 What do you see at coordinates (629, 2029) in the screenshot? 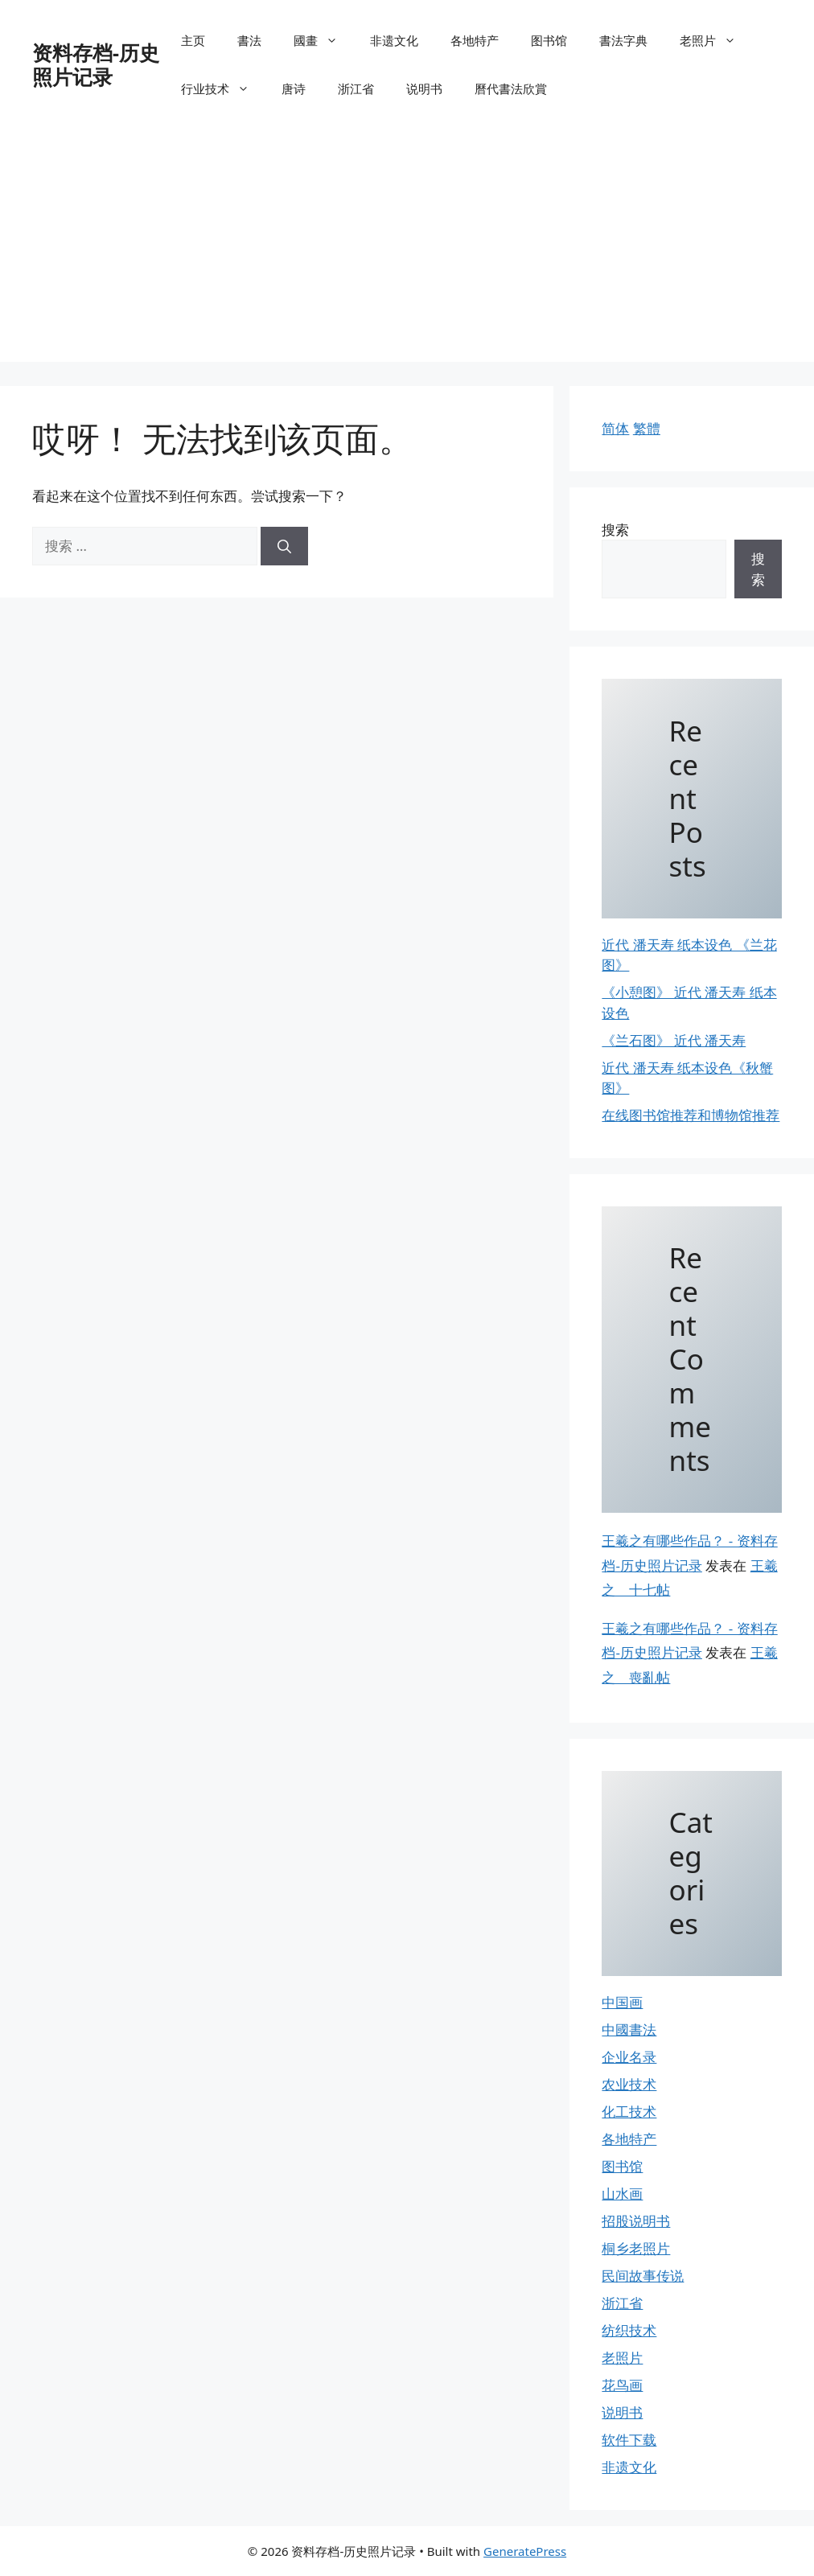
I see `中國書法` at bounding box center [629, 2029].